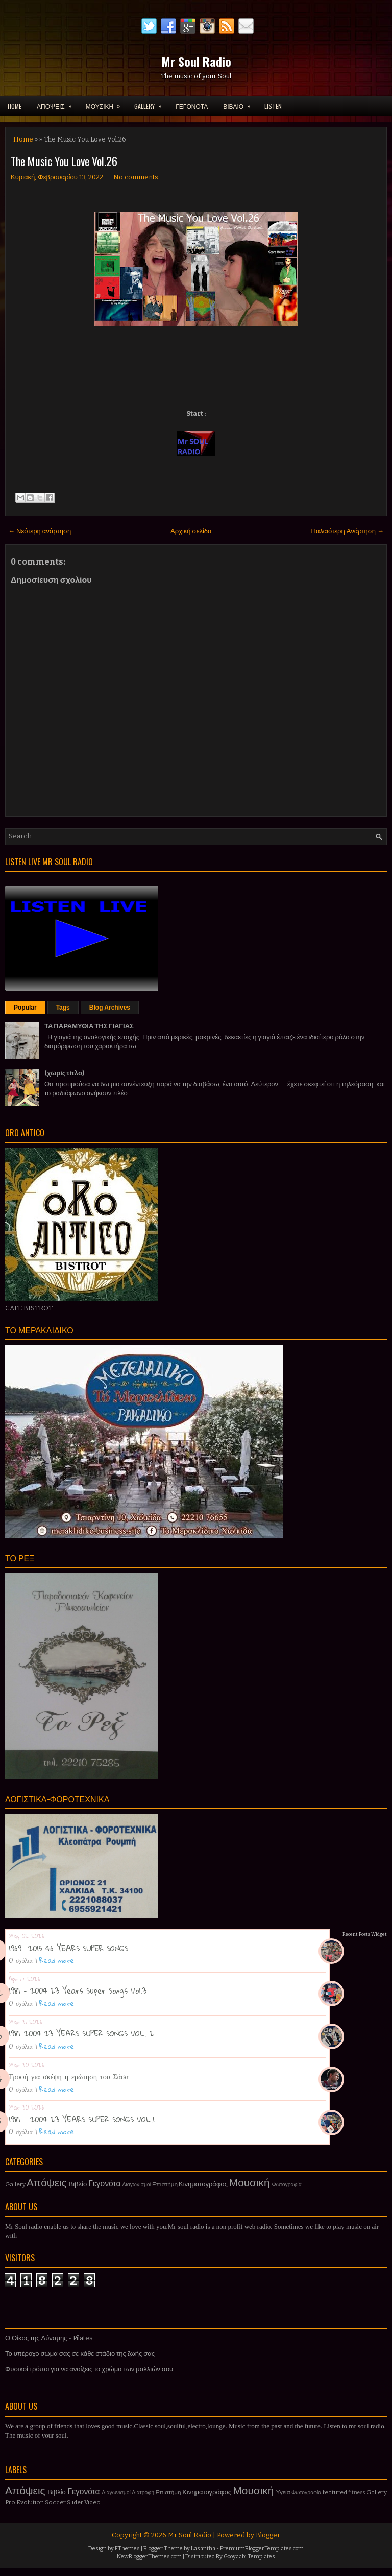  I want to click on ΓΕΓΟΝΟΤΑ, so click(192, 106).